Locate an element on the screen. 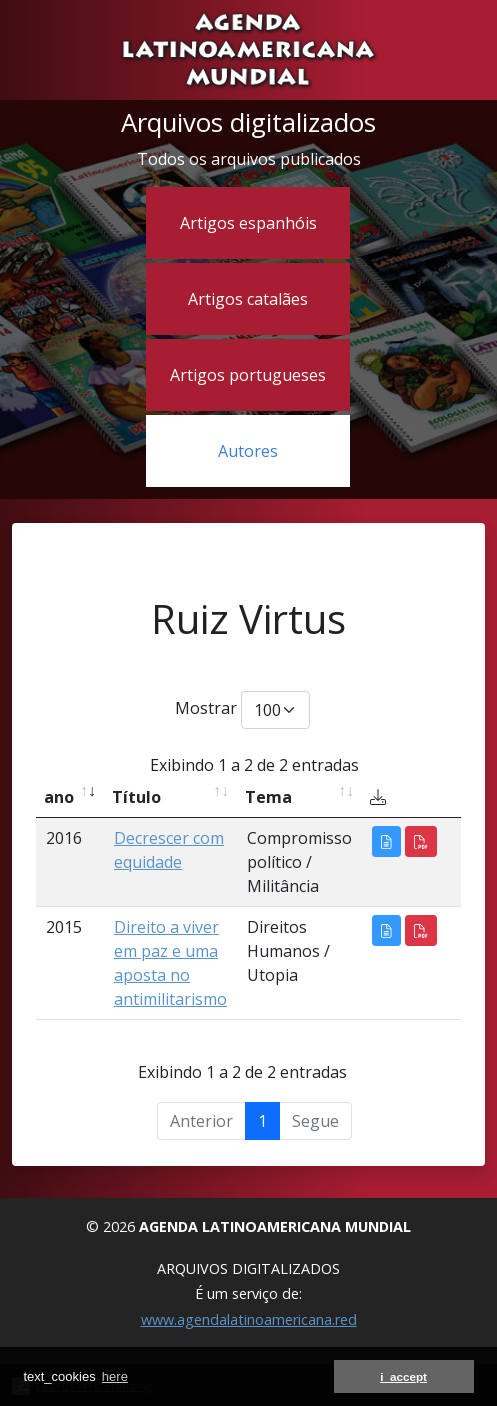  Artigos catalães is located at coordinates (248, 299).